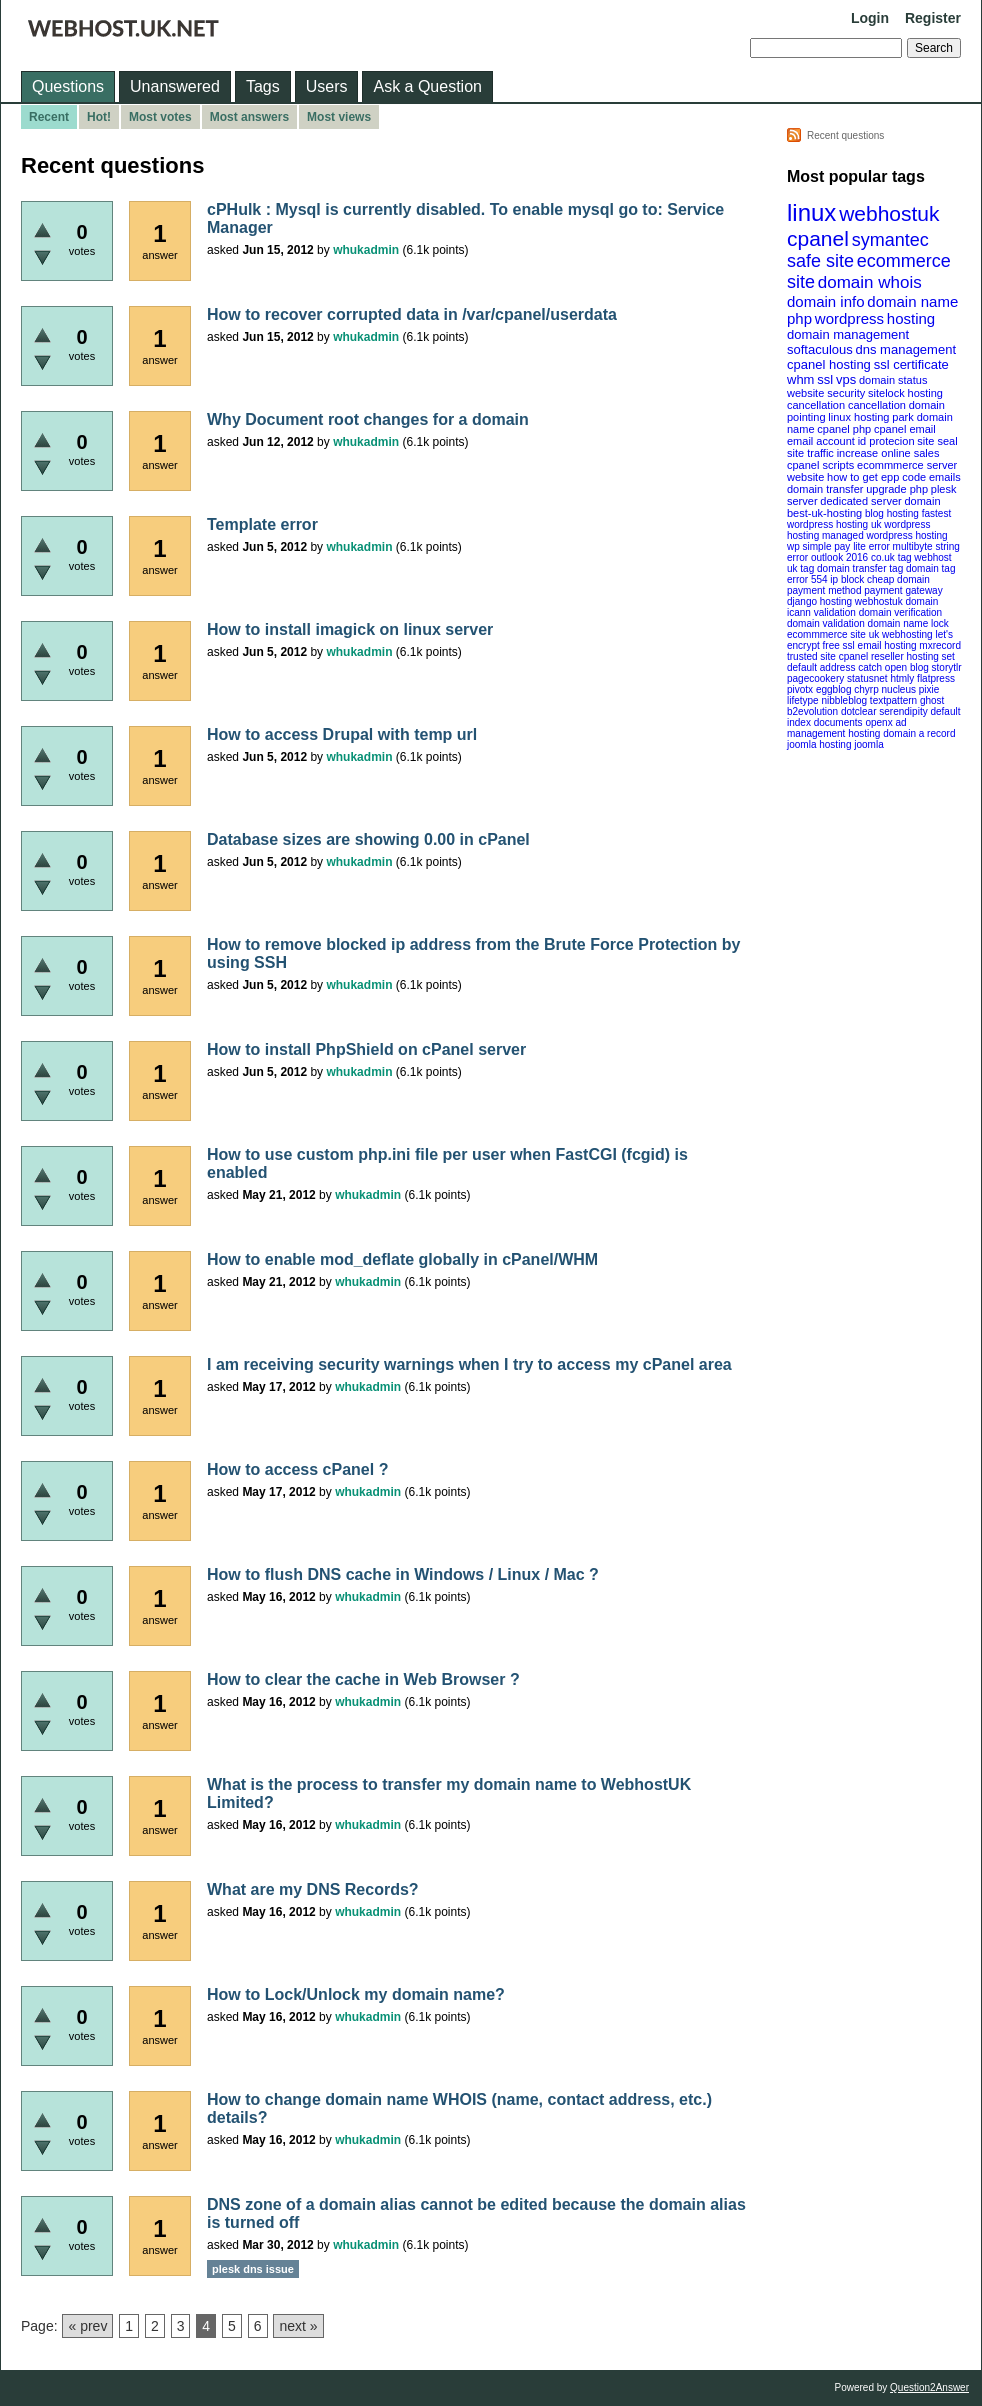 Image resolution: width=982 pixels, height=2406 pixels. I want to click on payment method, so click(824, 590).